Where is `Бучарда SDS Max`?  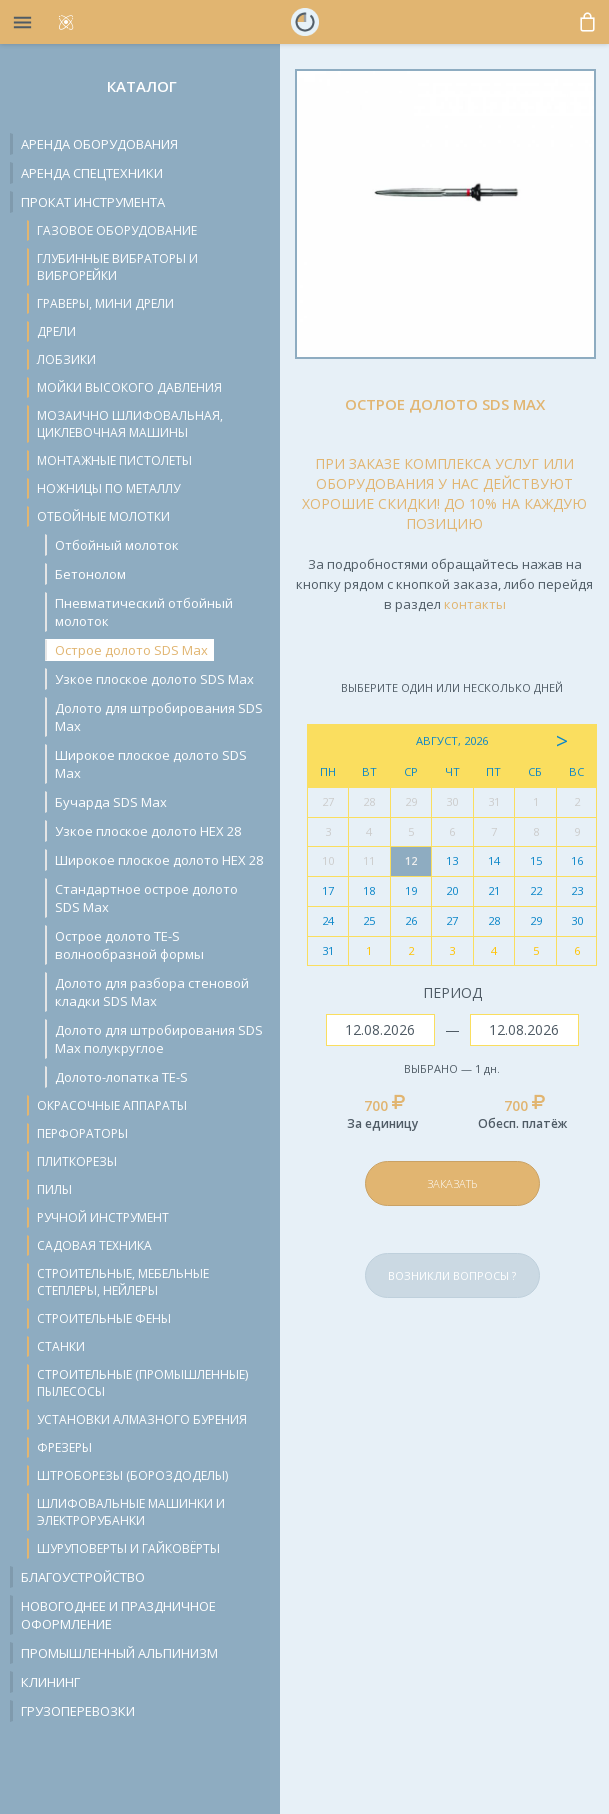 Бучарда SDS Max is located at coordinates (111, 802).